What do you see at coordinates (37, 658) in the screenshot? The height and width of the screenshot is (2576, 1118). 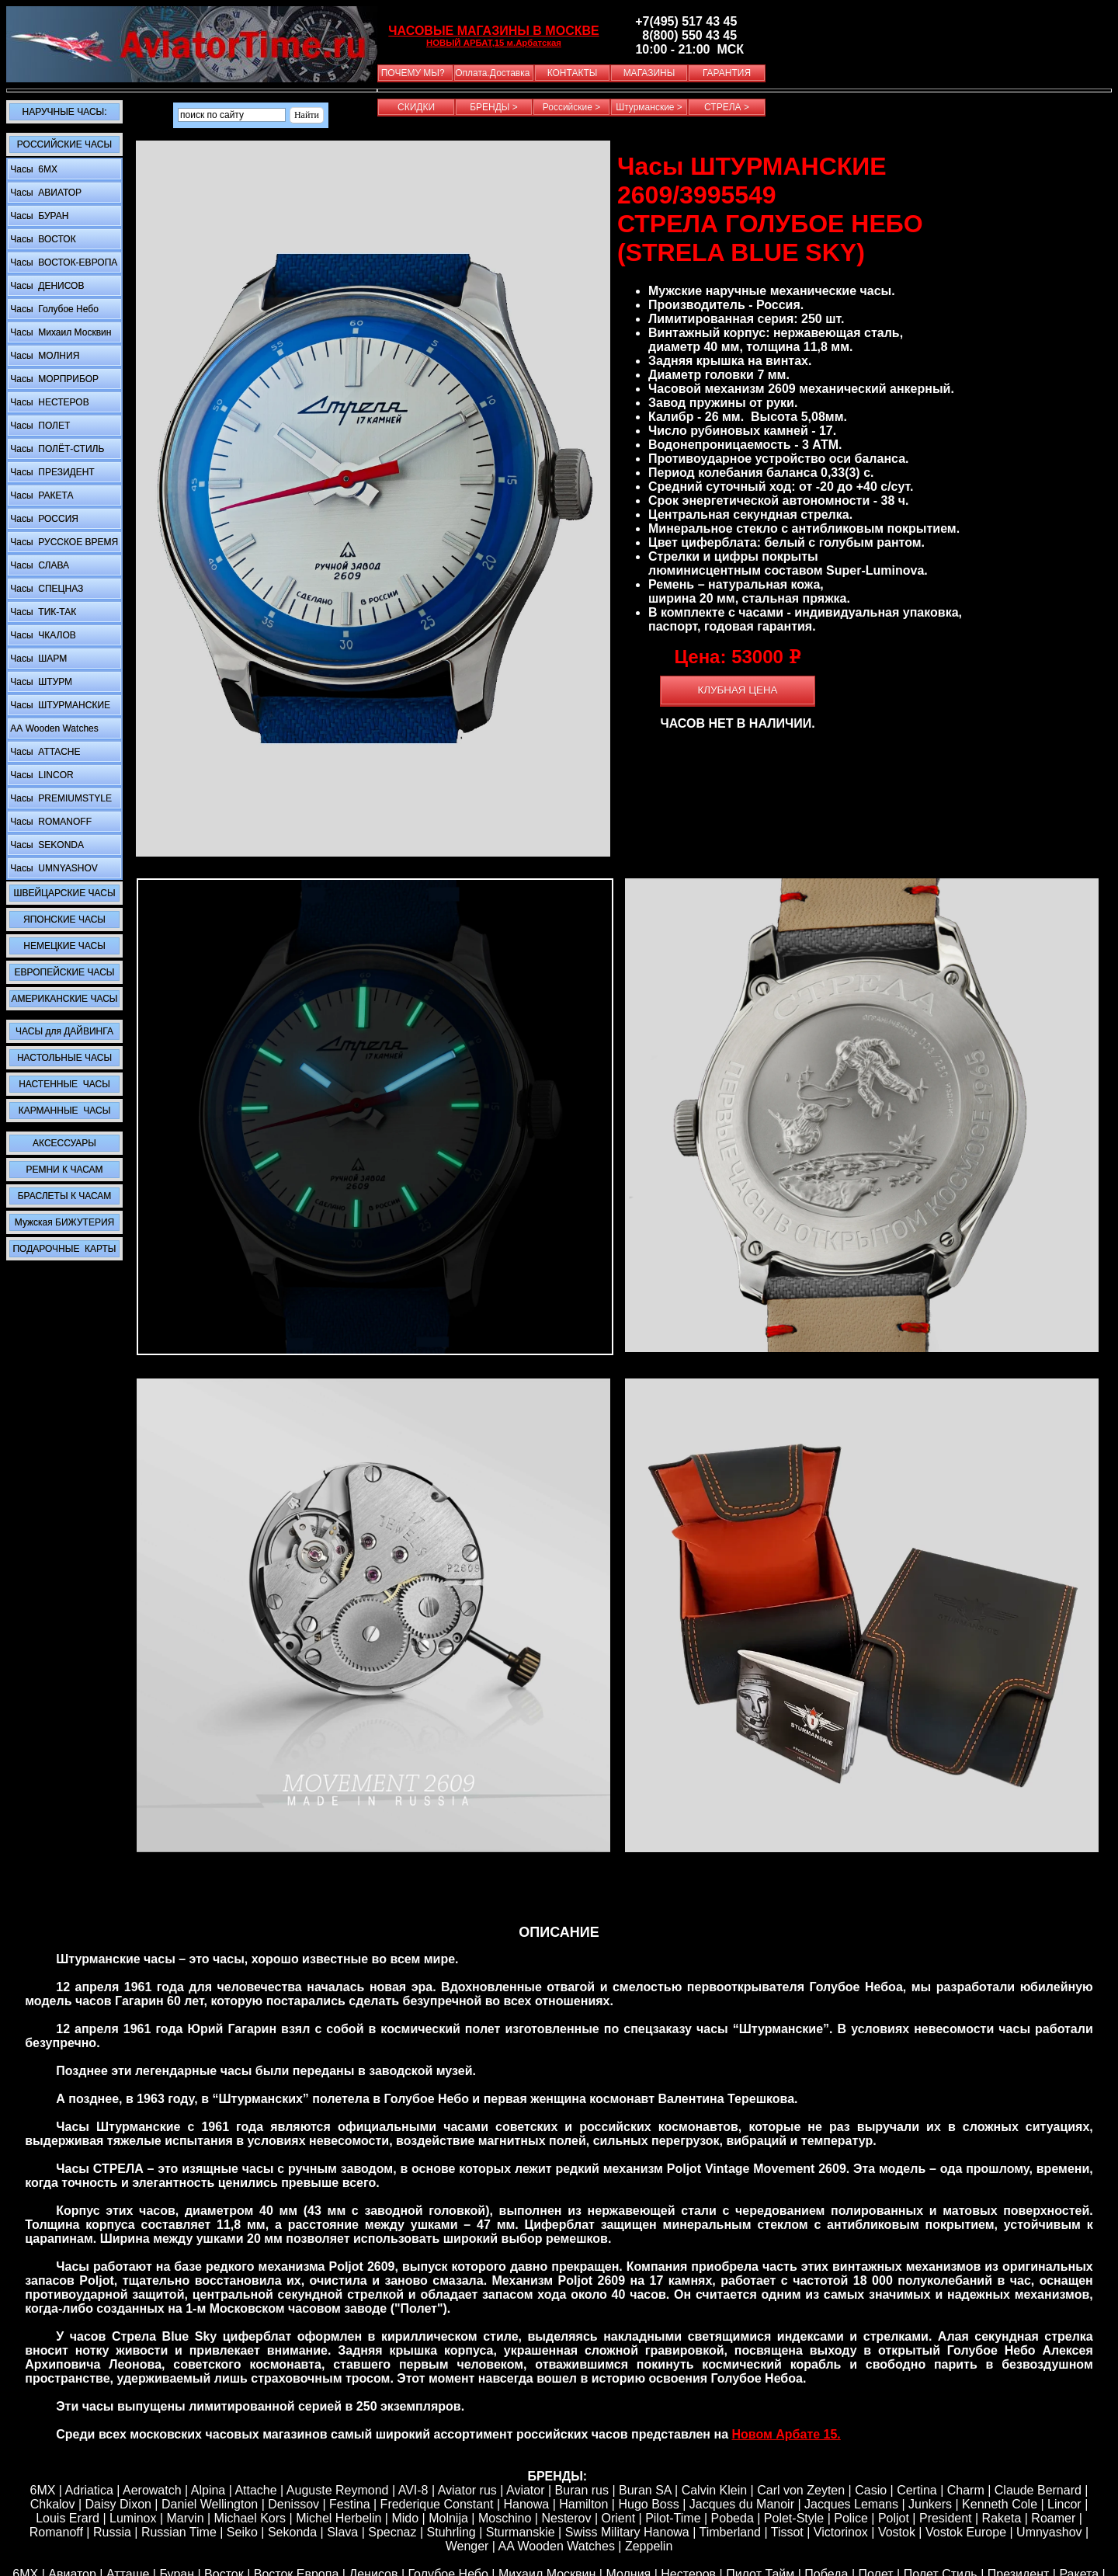 I see `Часы ШАРМ` at bounding box center [37, 658].